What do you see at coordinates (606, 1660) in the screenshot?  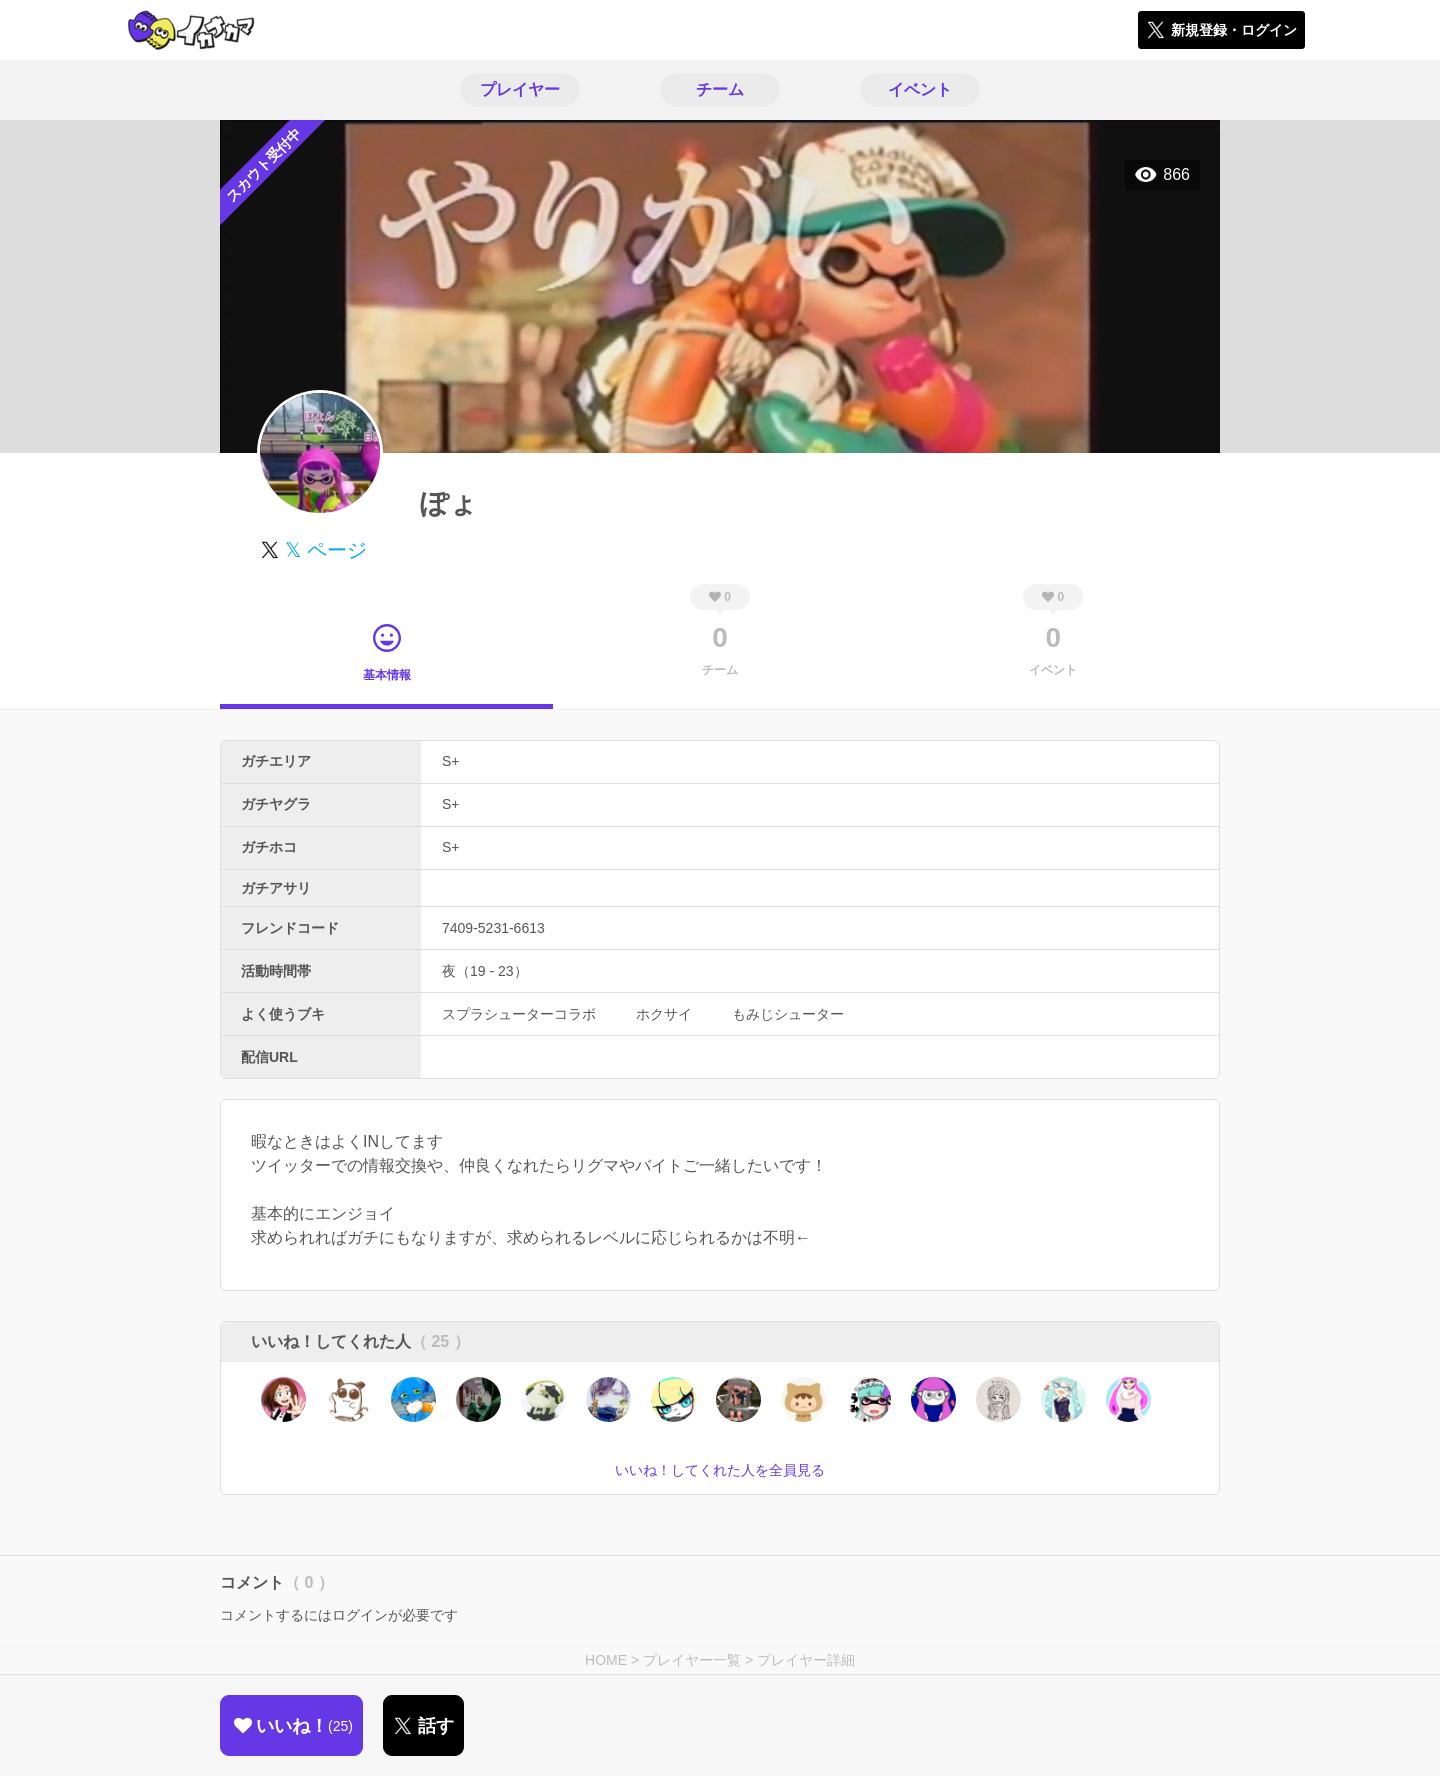 I see `HOME` at bounding box center [606, 1660].